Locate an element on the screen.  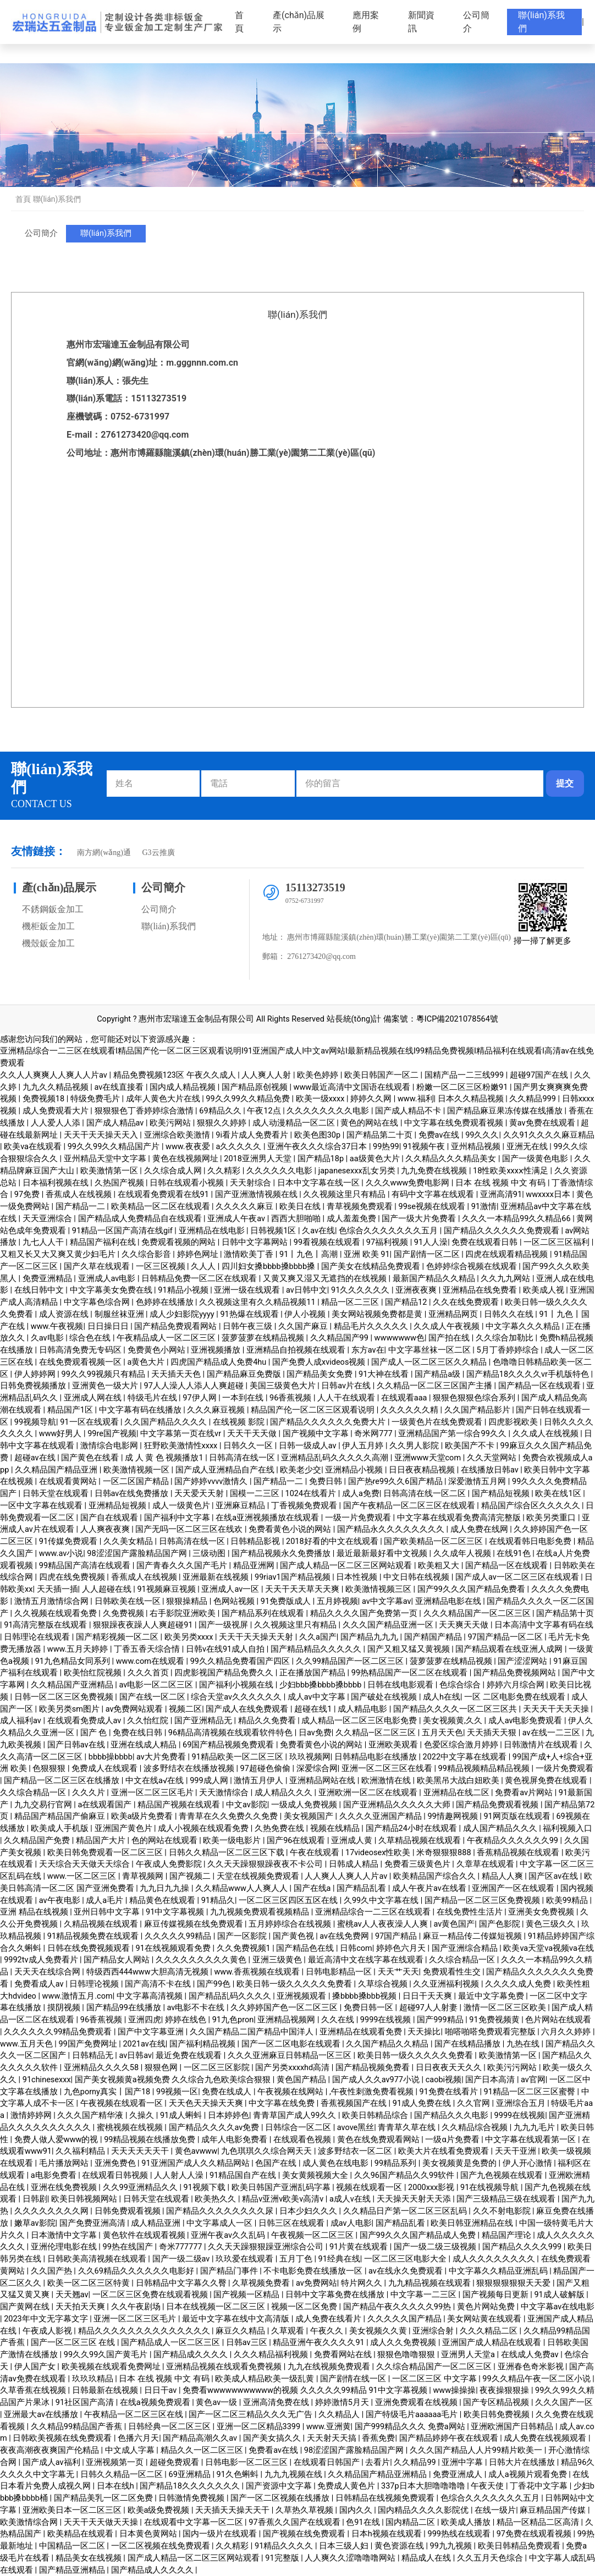
在线一级片 is located at coordinates (495, 2510).